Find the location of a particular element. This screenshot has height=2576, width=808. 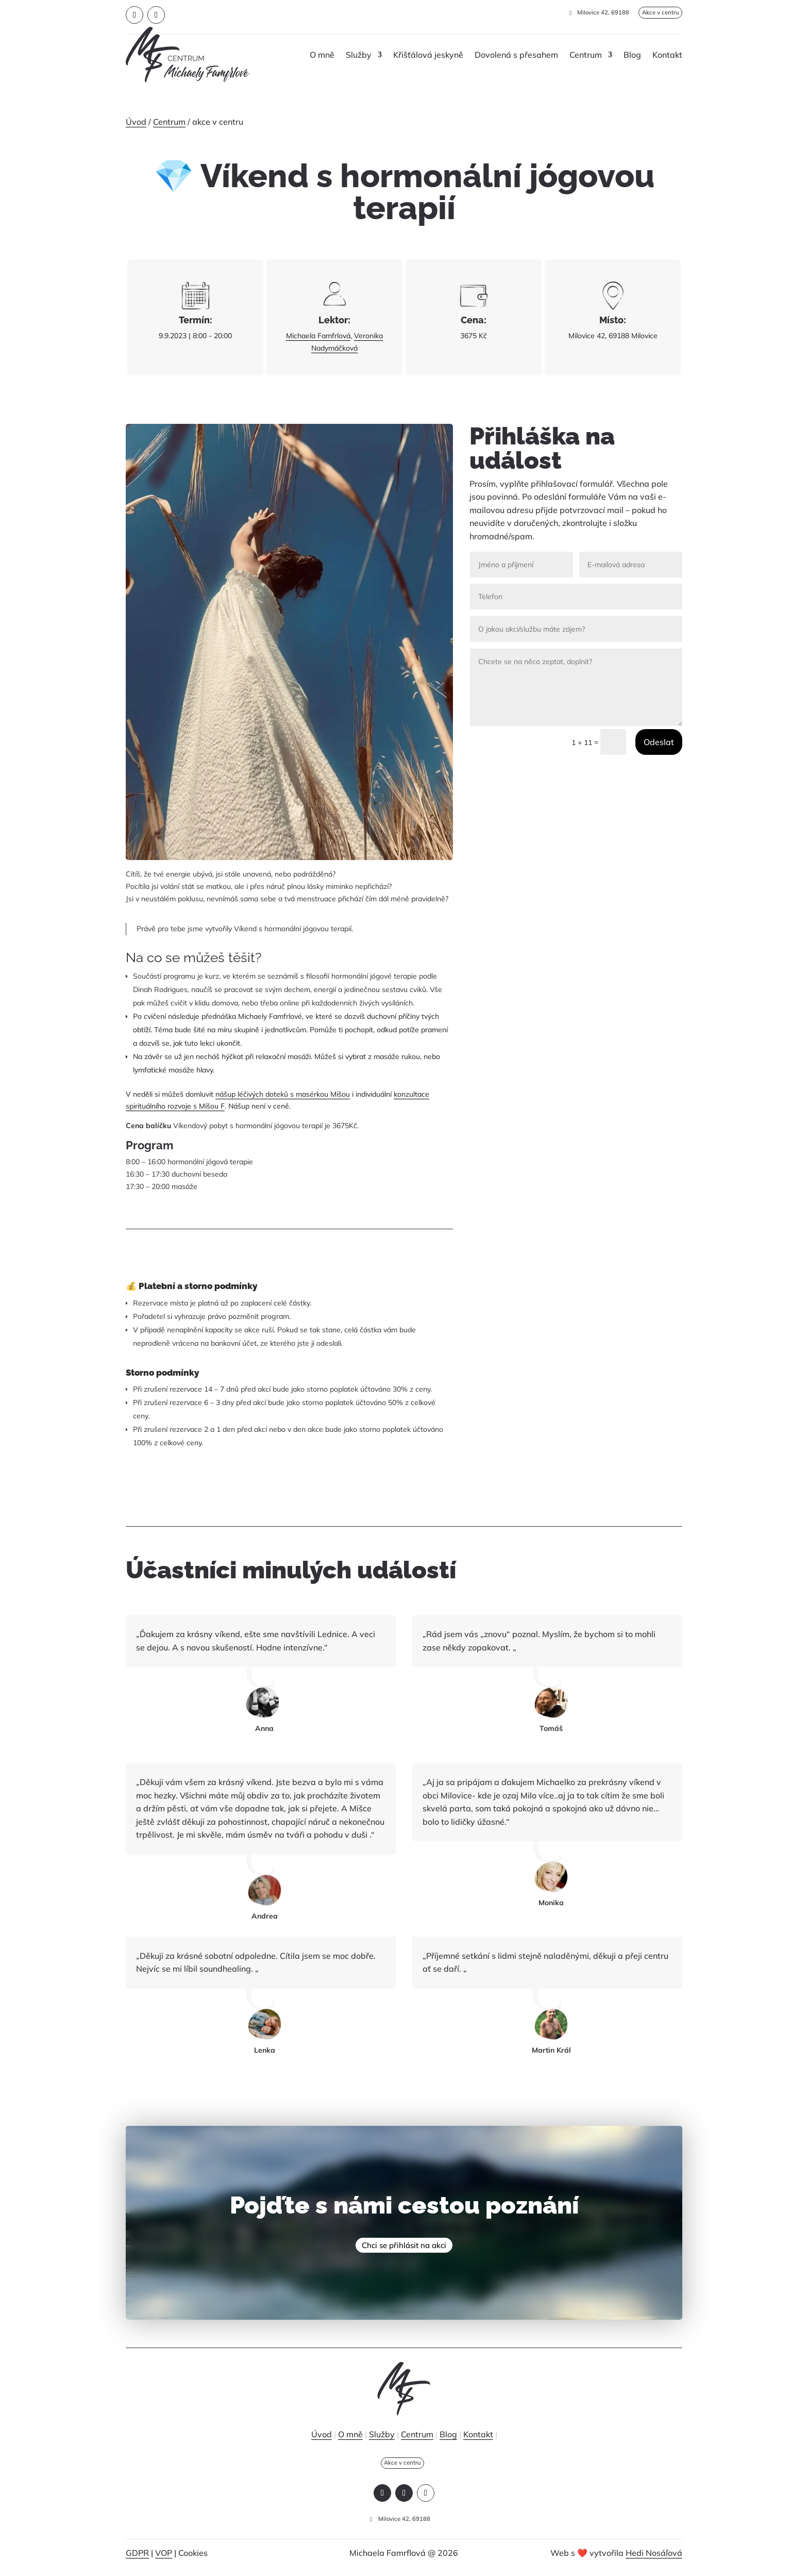

O mně is located at coordinates (322, 54).